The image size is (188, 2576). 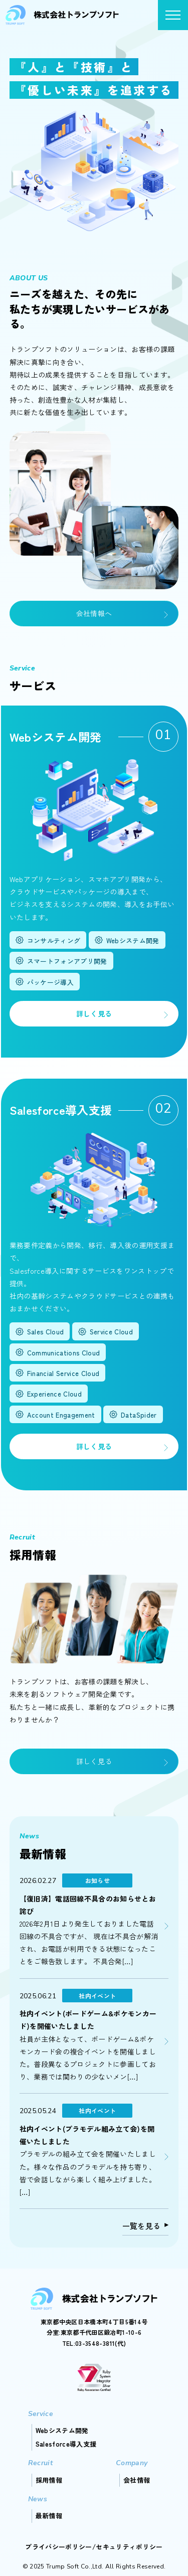 I want to click on Webシステム開発, so click(x=62, y=2430).